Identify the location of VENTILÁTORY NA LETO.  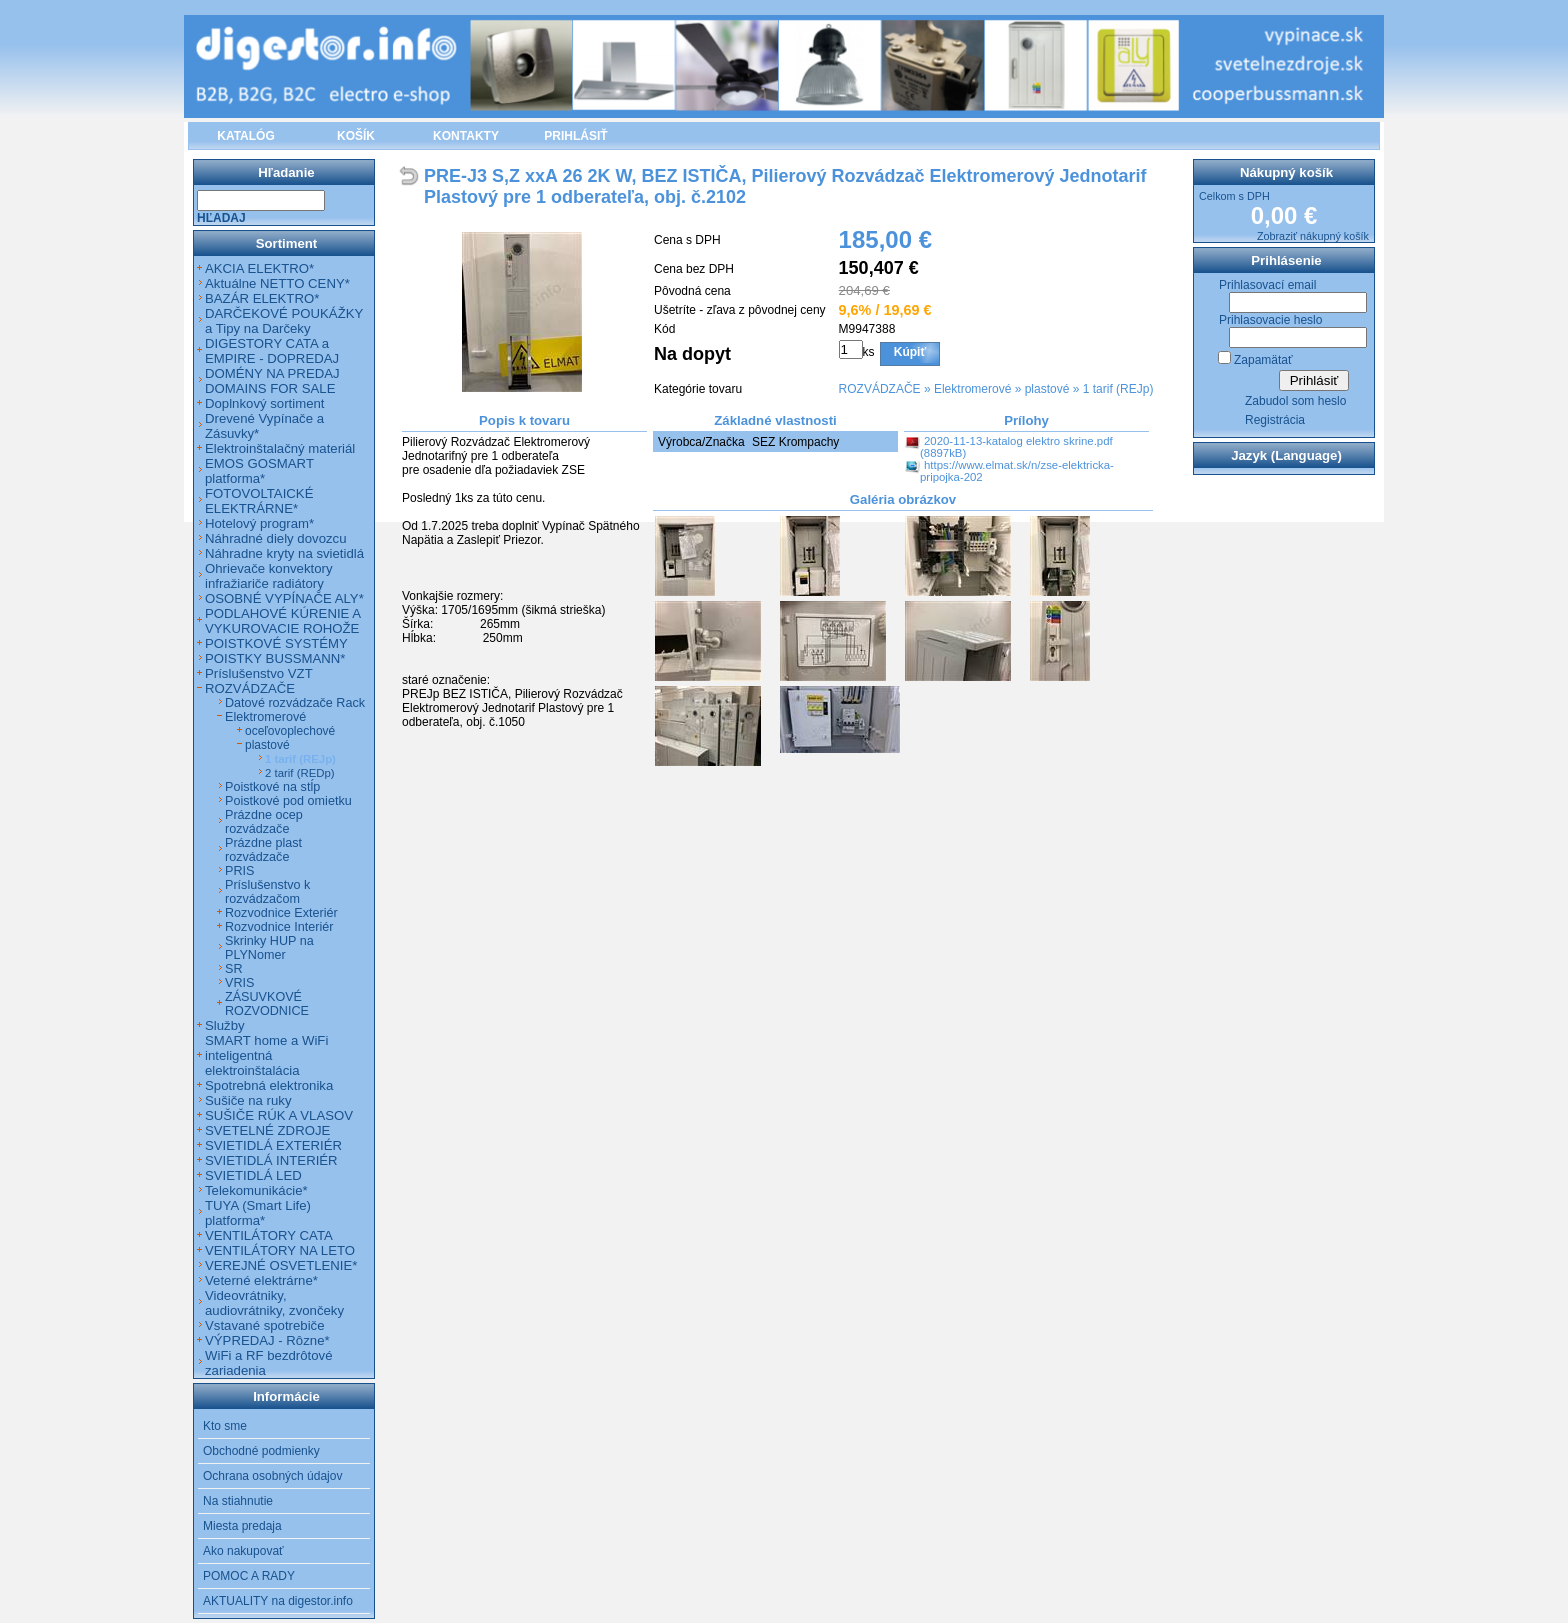
(280, 1250).